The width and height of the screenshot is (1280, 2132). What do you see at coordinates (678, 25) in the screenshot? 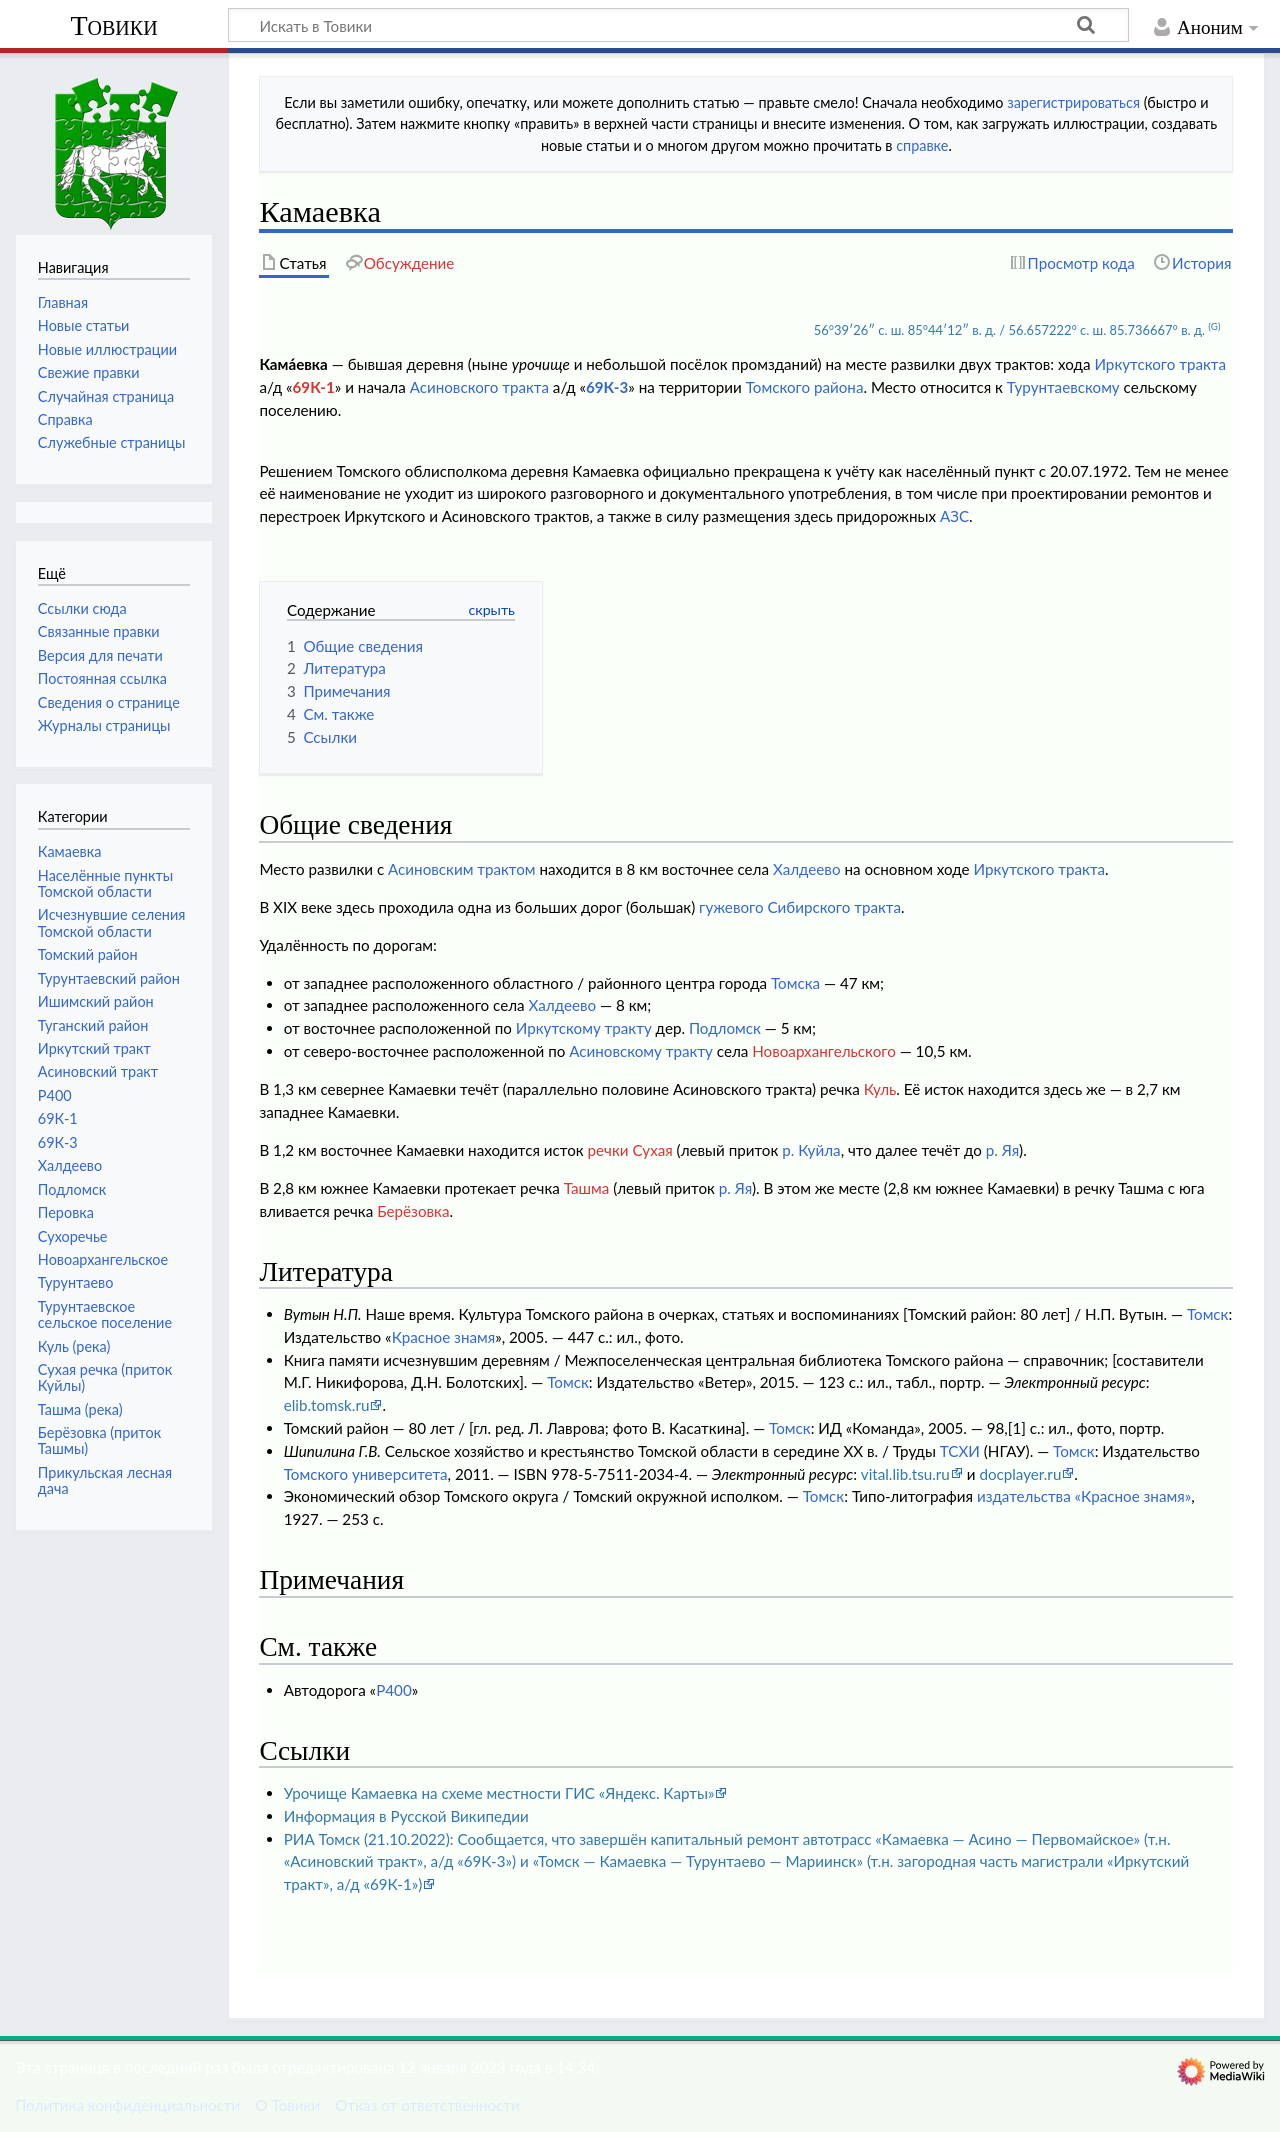
I see `[Искать в Товики]` at bounding box center [678, 25].